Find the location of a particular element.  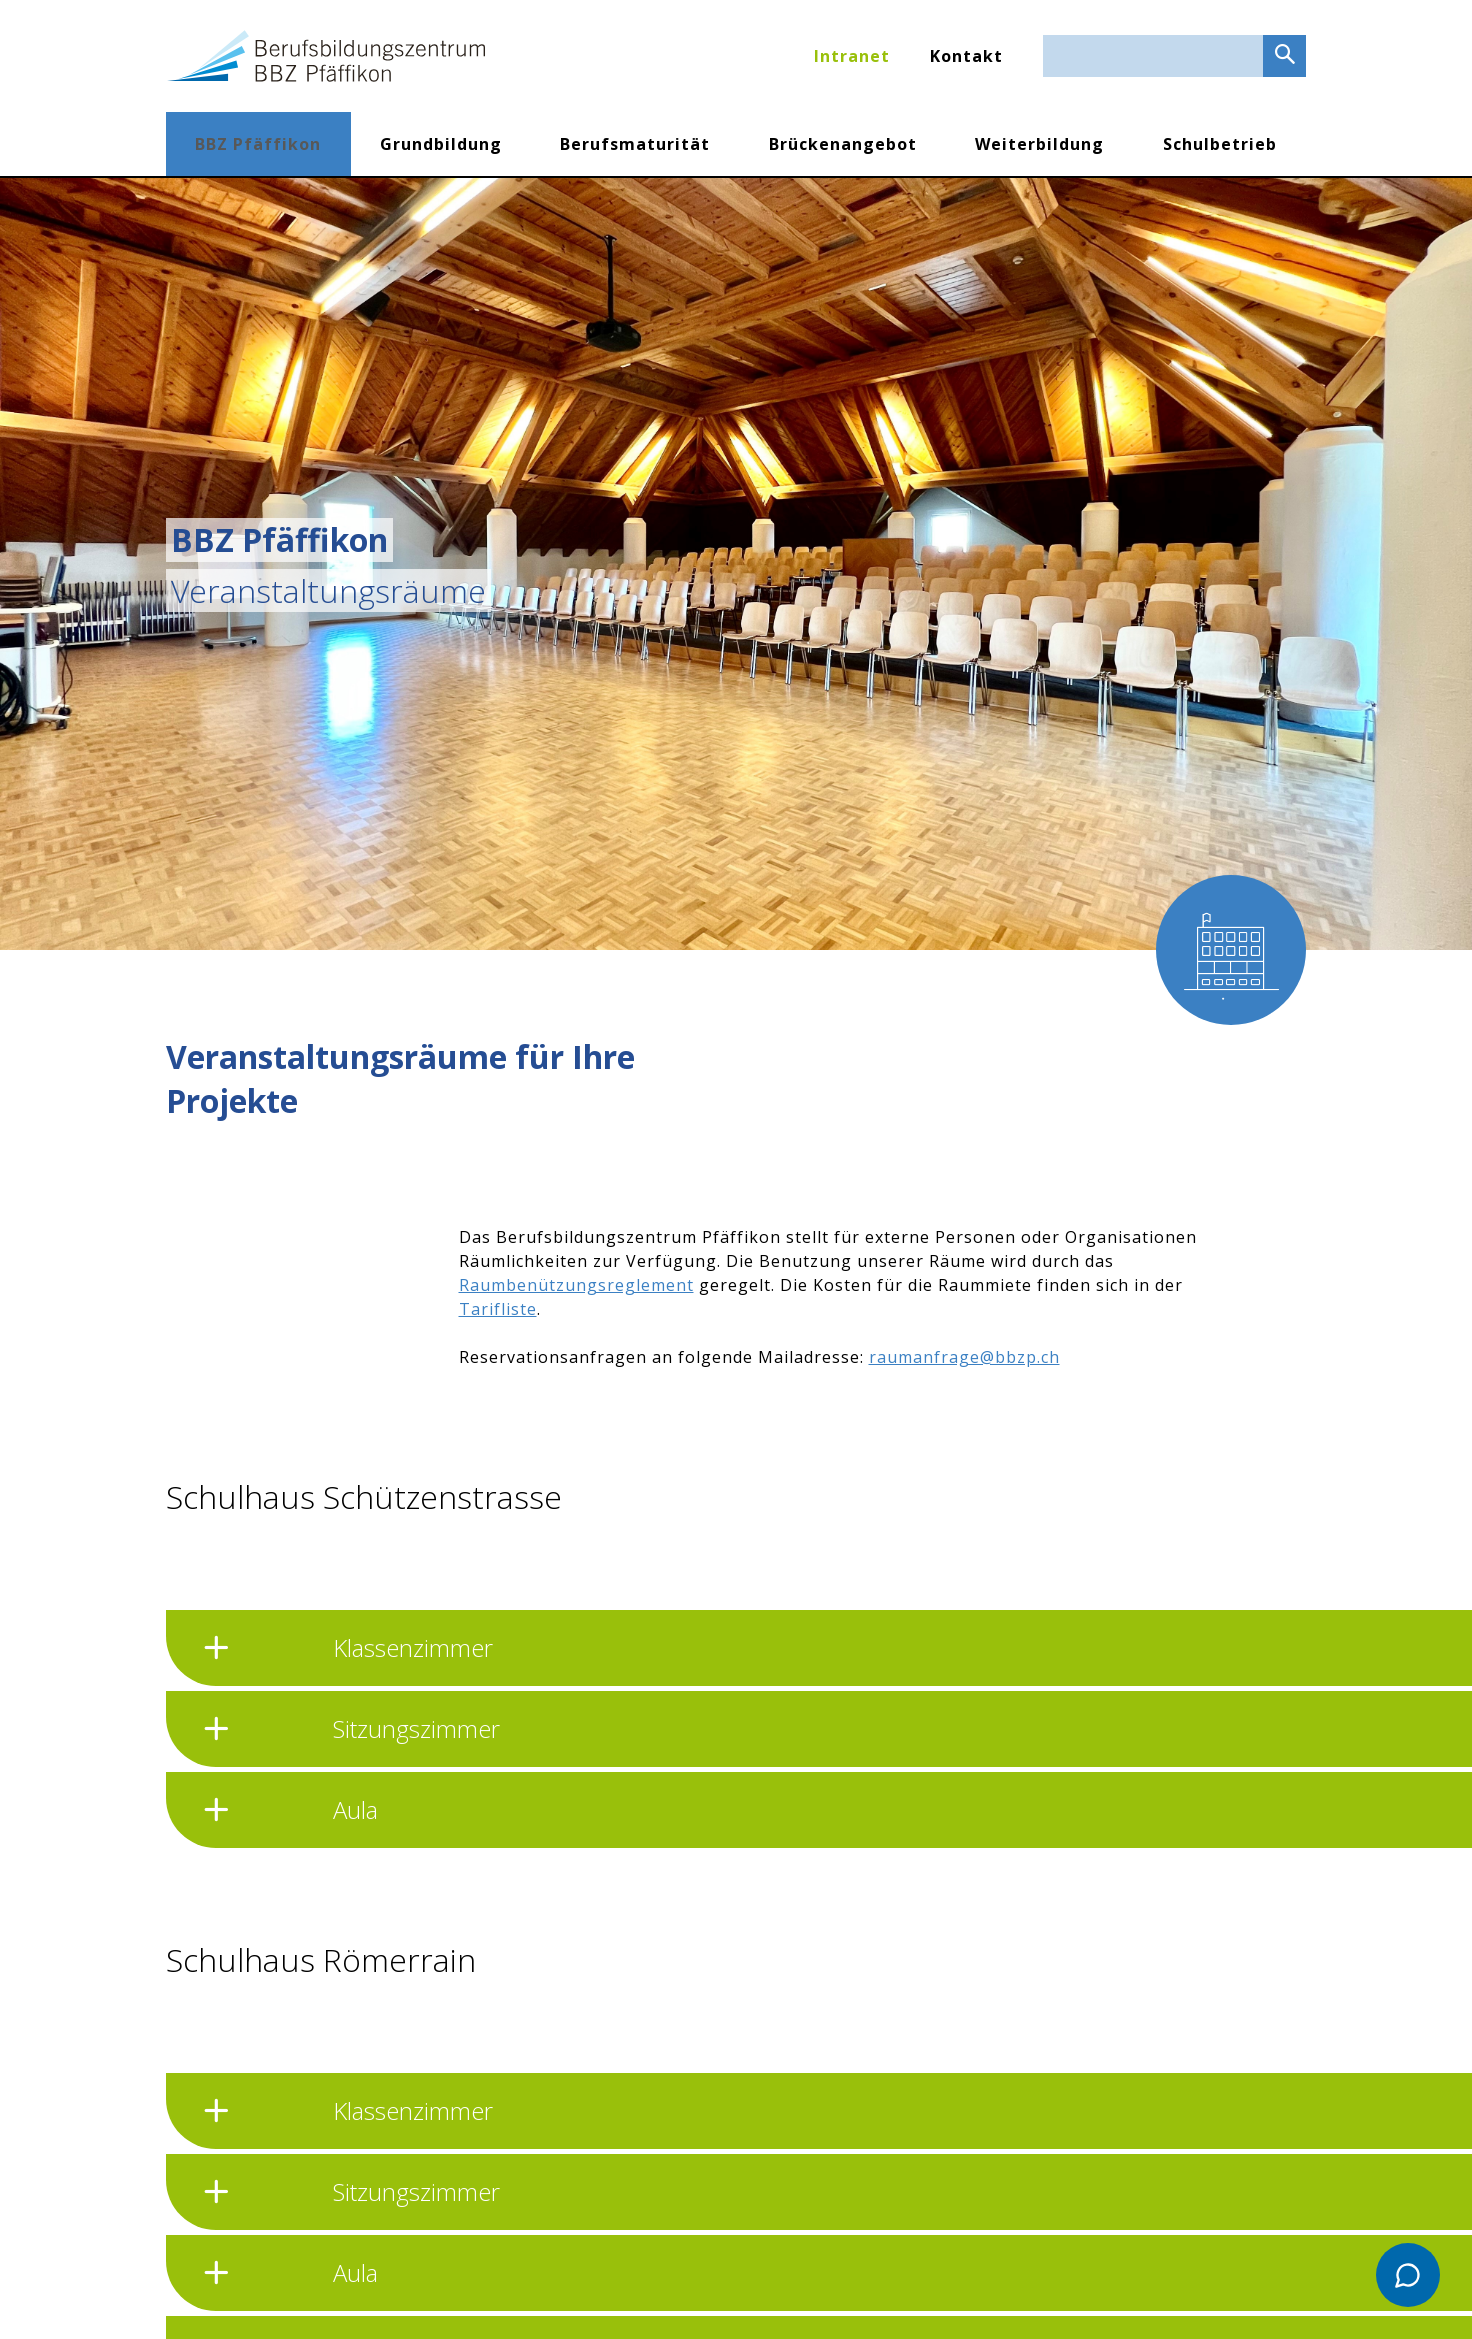

Berufsmaturität is located at coordinates (635, 144).